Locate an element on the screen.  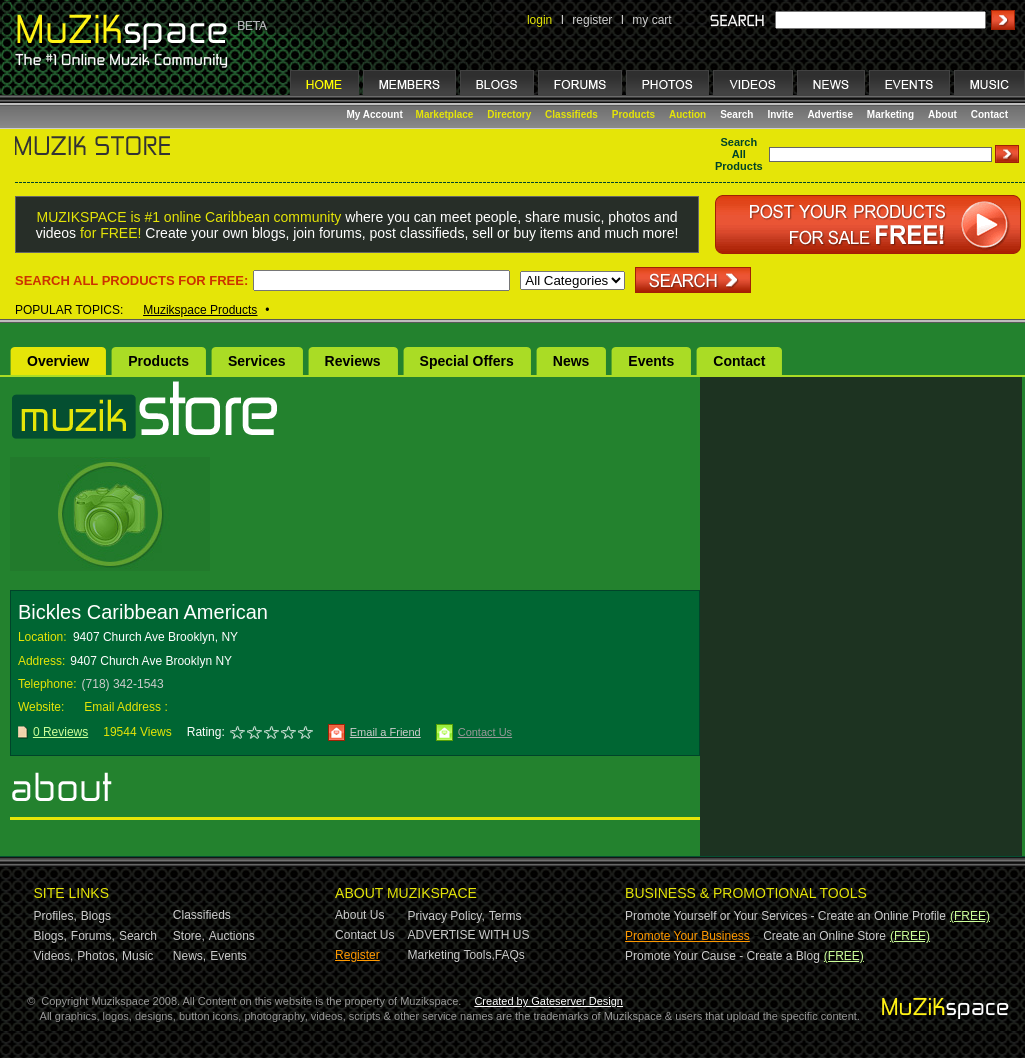
About Us is located at coordinates (359, 915).